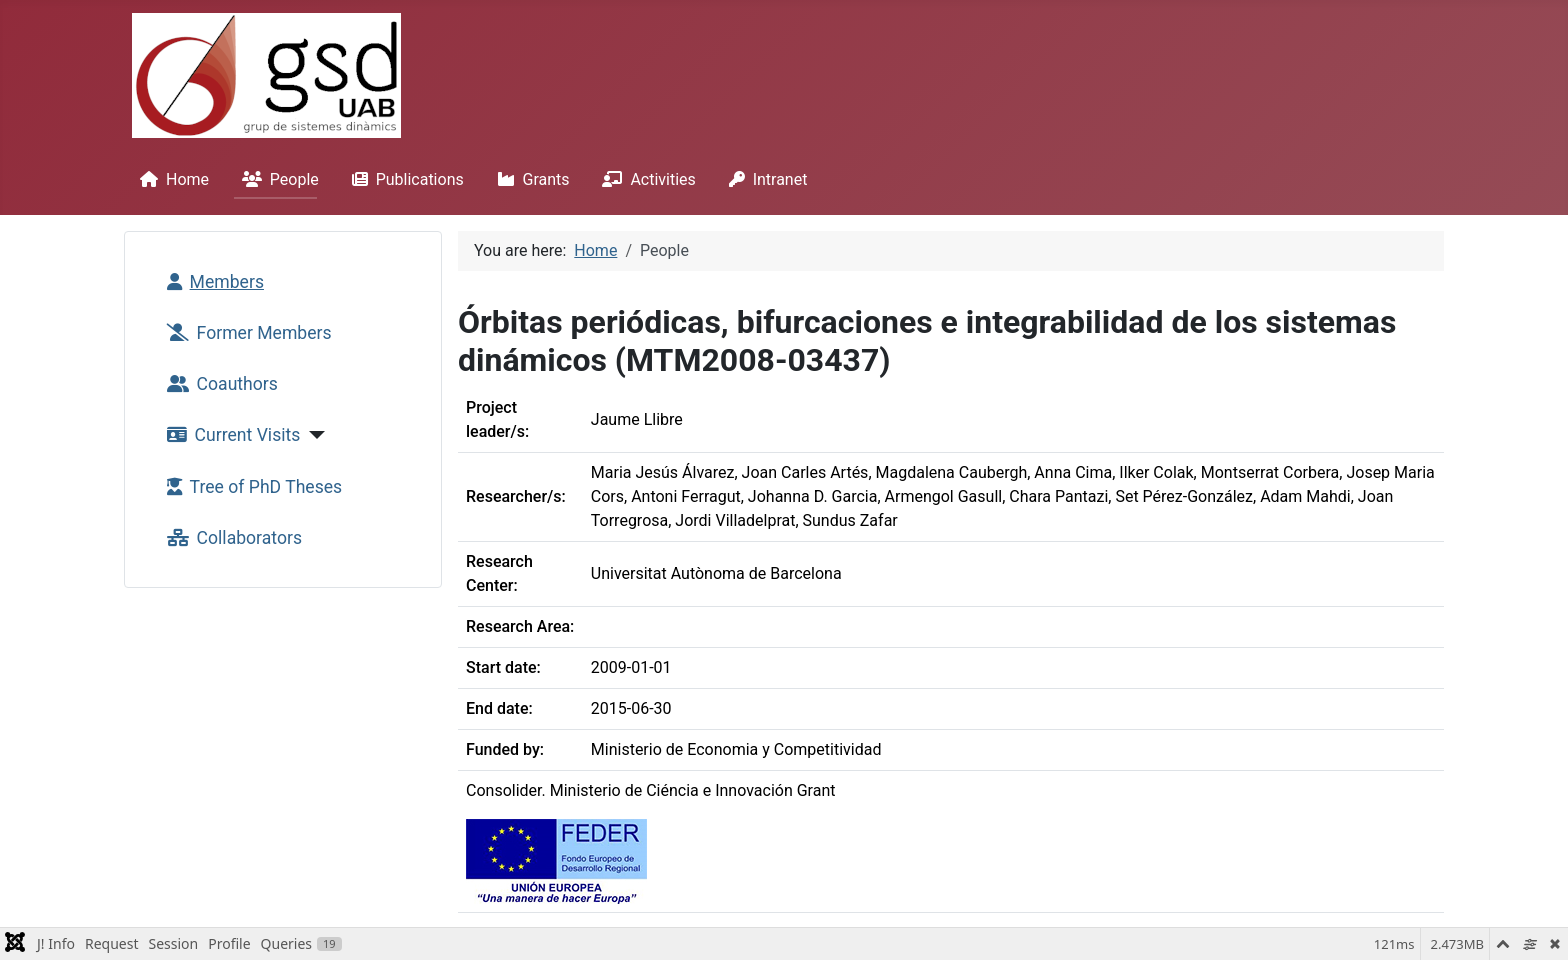 The image size is (1568, 960). Describe the element at coordinates (404, 179) in the screenshot. I see `Publications` at that location.